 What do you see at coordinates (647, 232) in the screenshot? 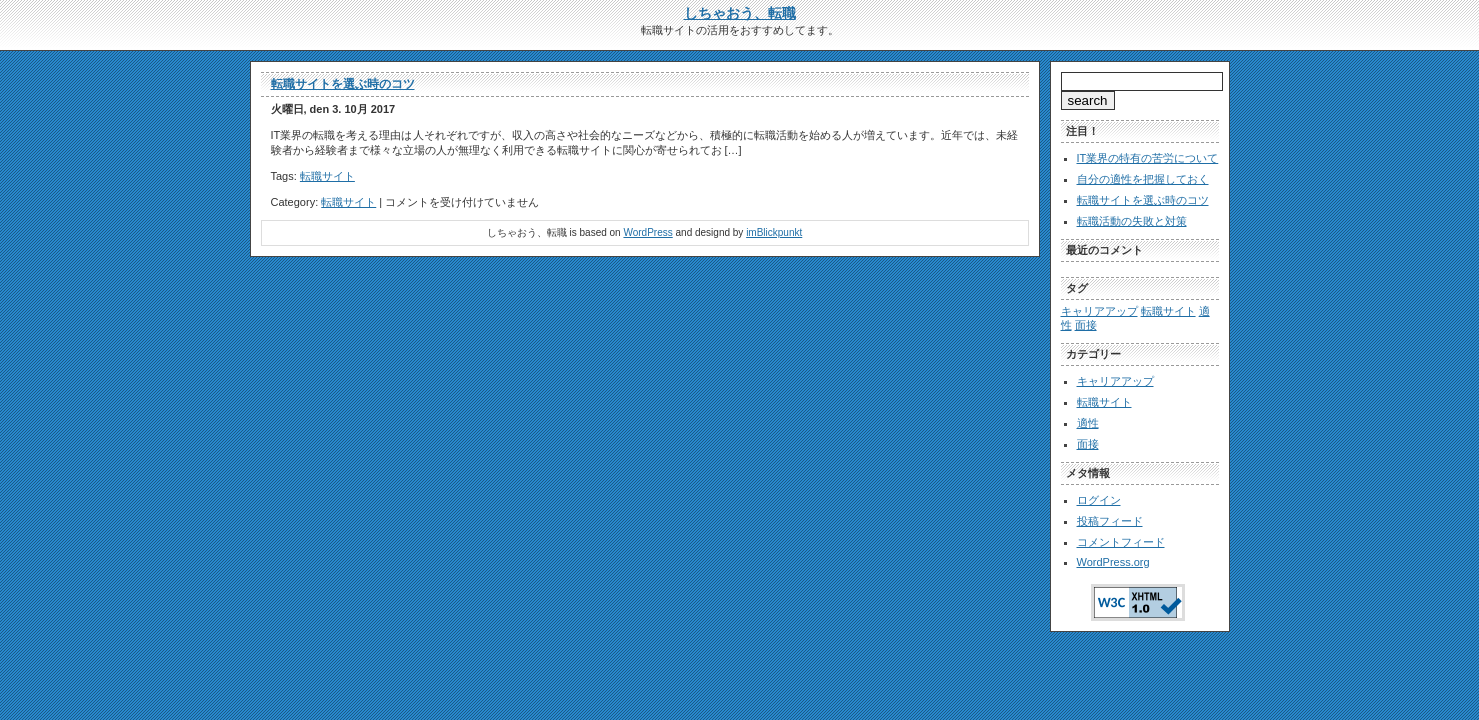
I see `WordPress` at bounding box center [647, 232].